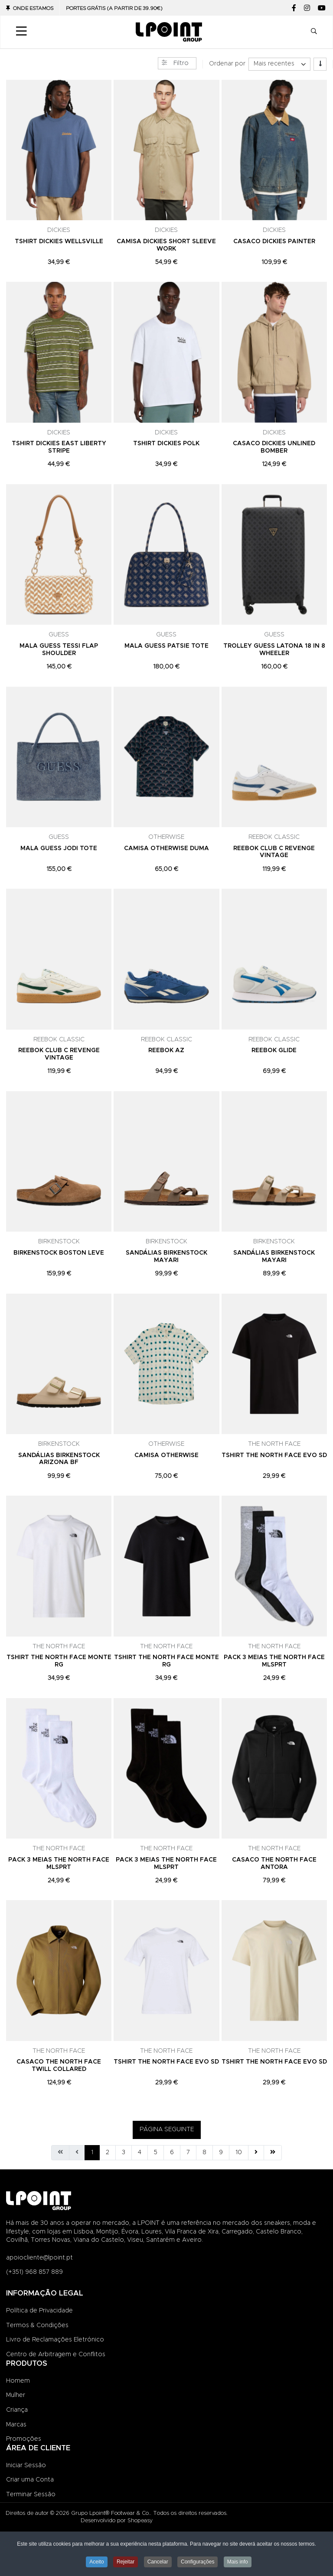 Image resolution: width=333 pixels, height=2576 pixels. Describe the element at coordinates (21, 31) in the screenshot. I see `[Toggle Navigation]` at that location.